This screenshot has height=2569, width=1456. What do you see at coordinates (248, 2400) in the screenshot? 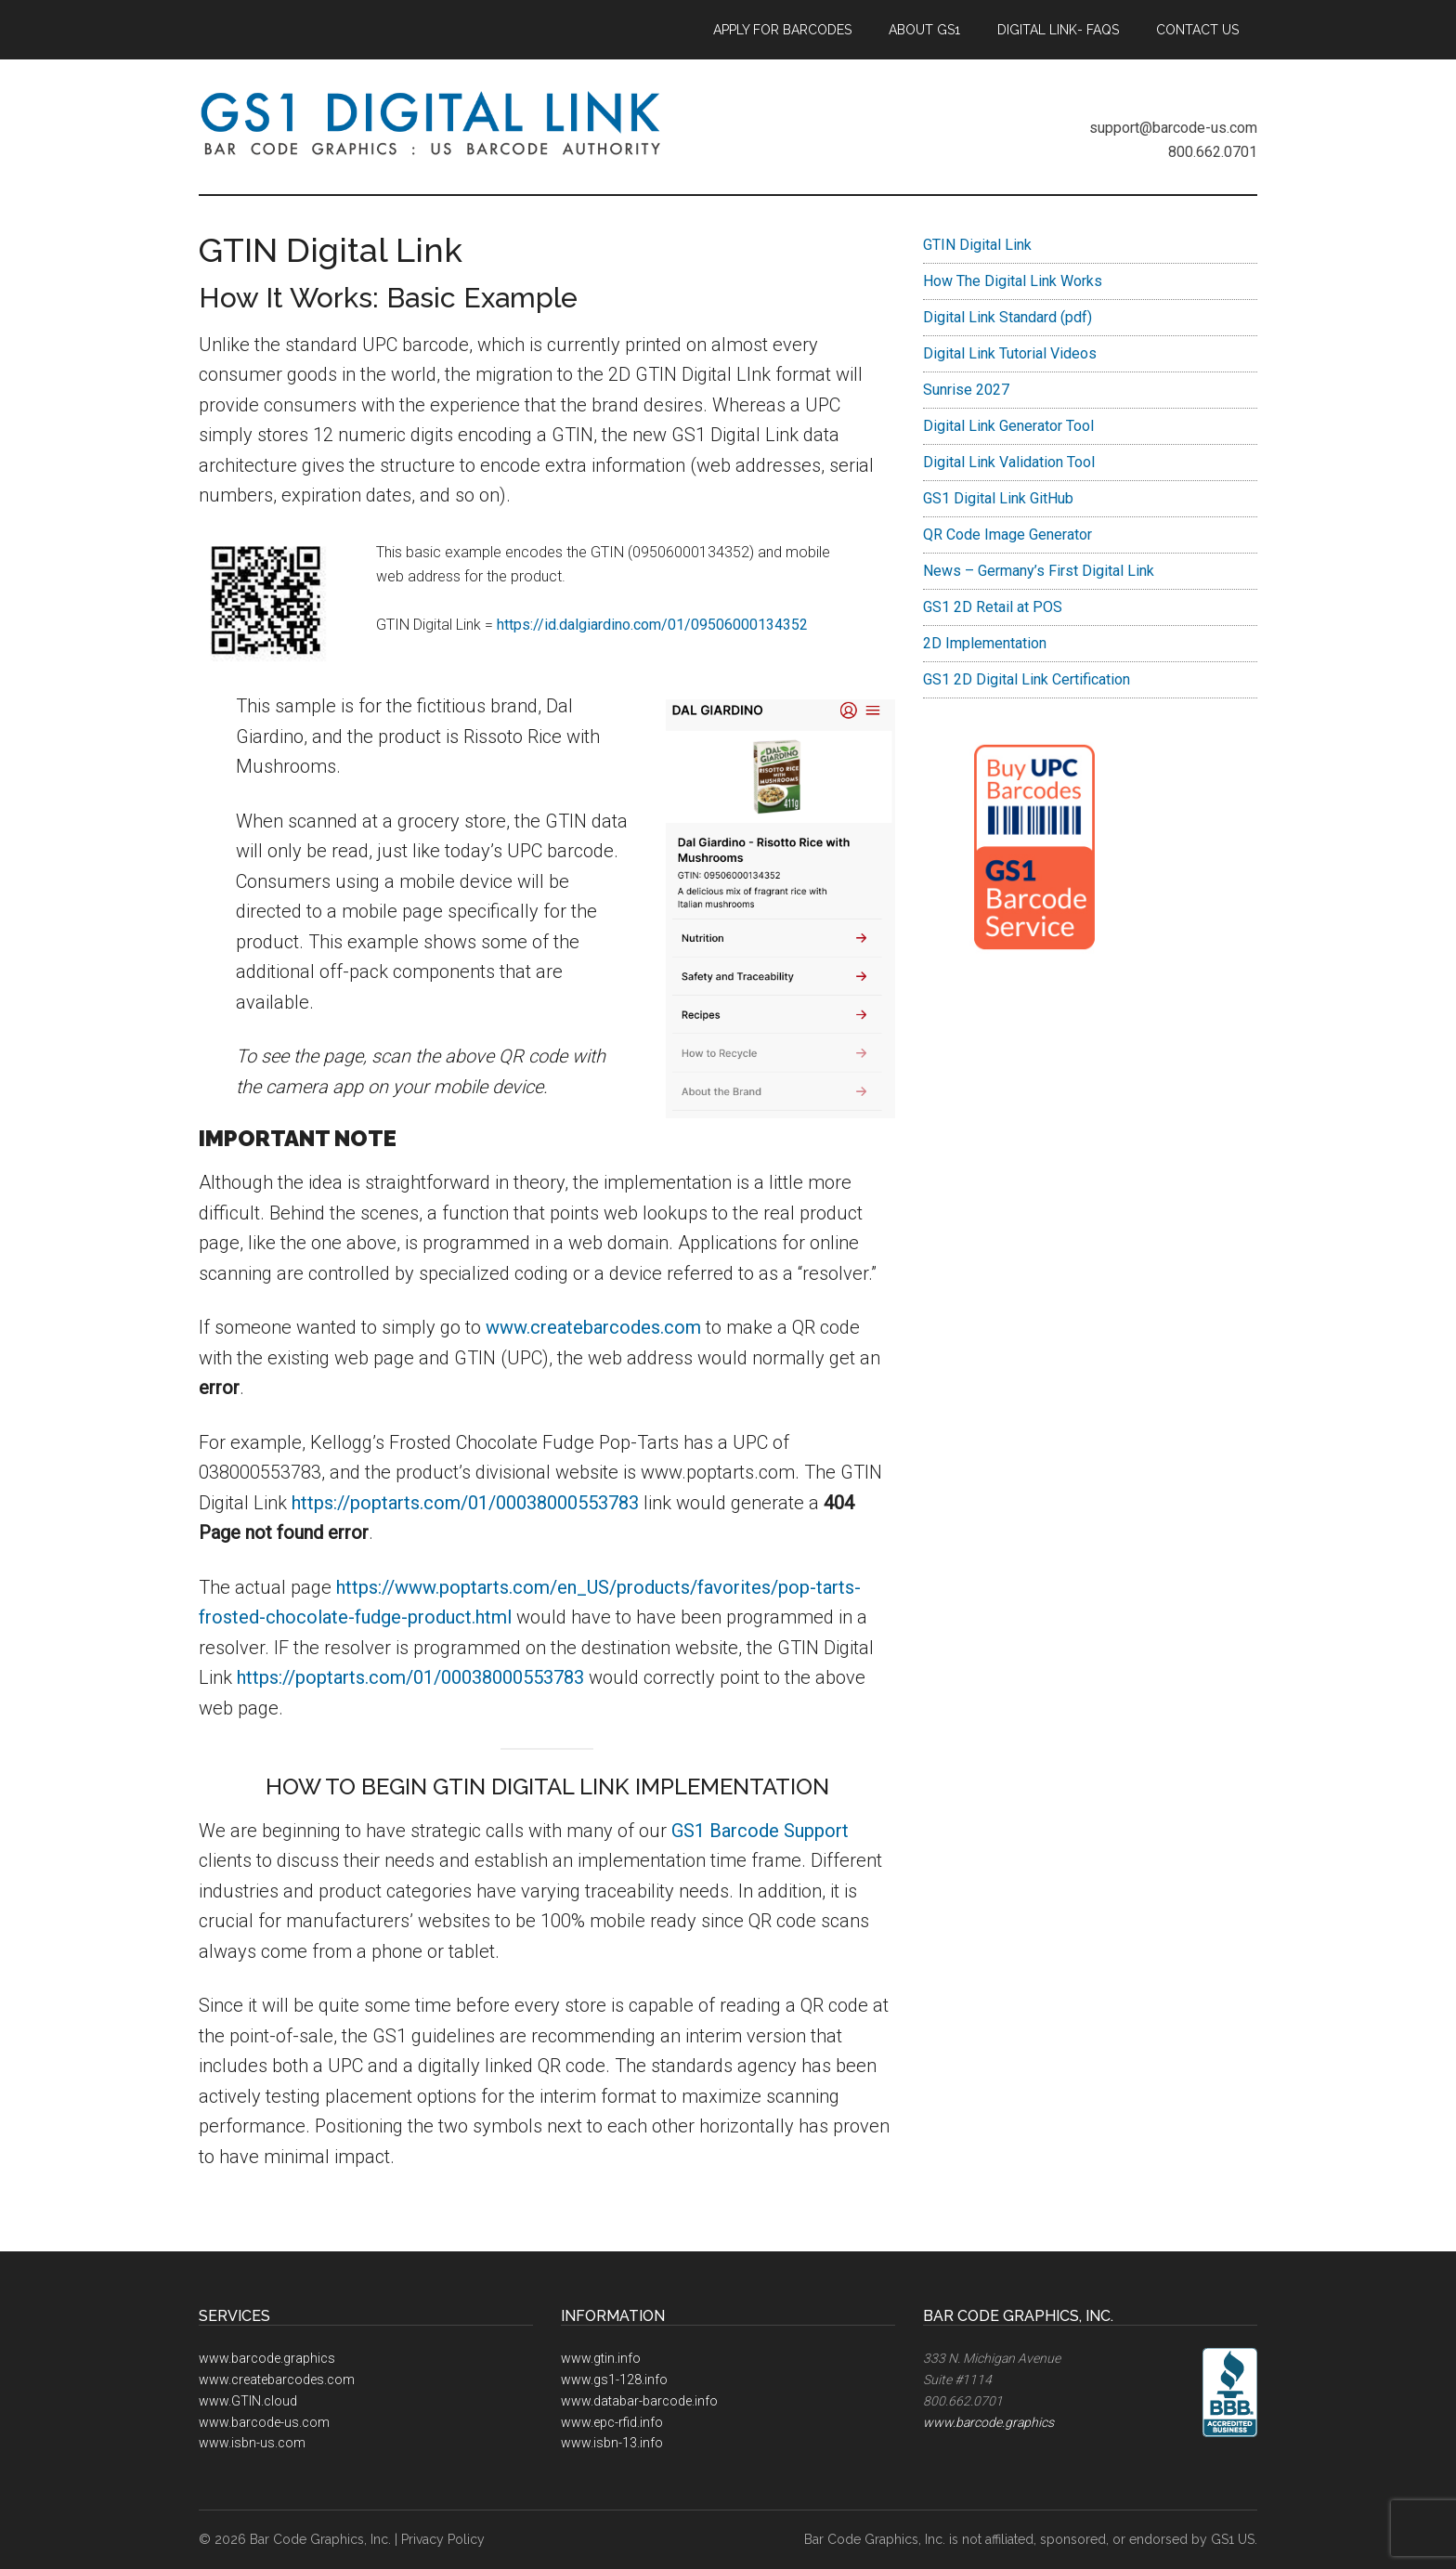
I see `www.GTIN.cloud` at bounding box center [248, 2400].